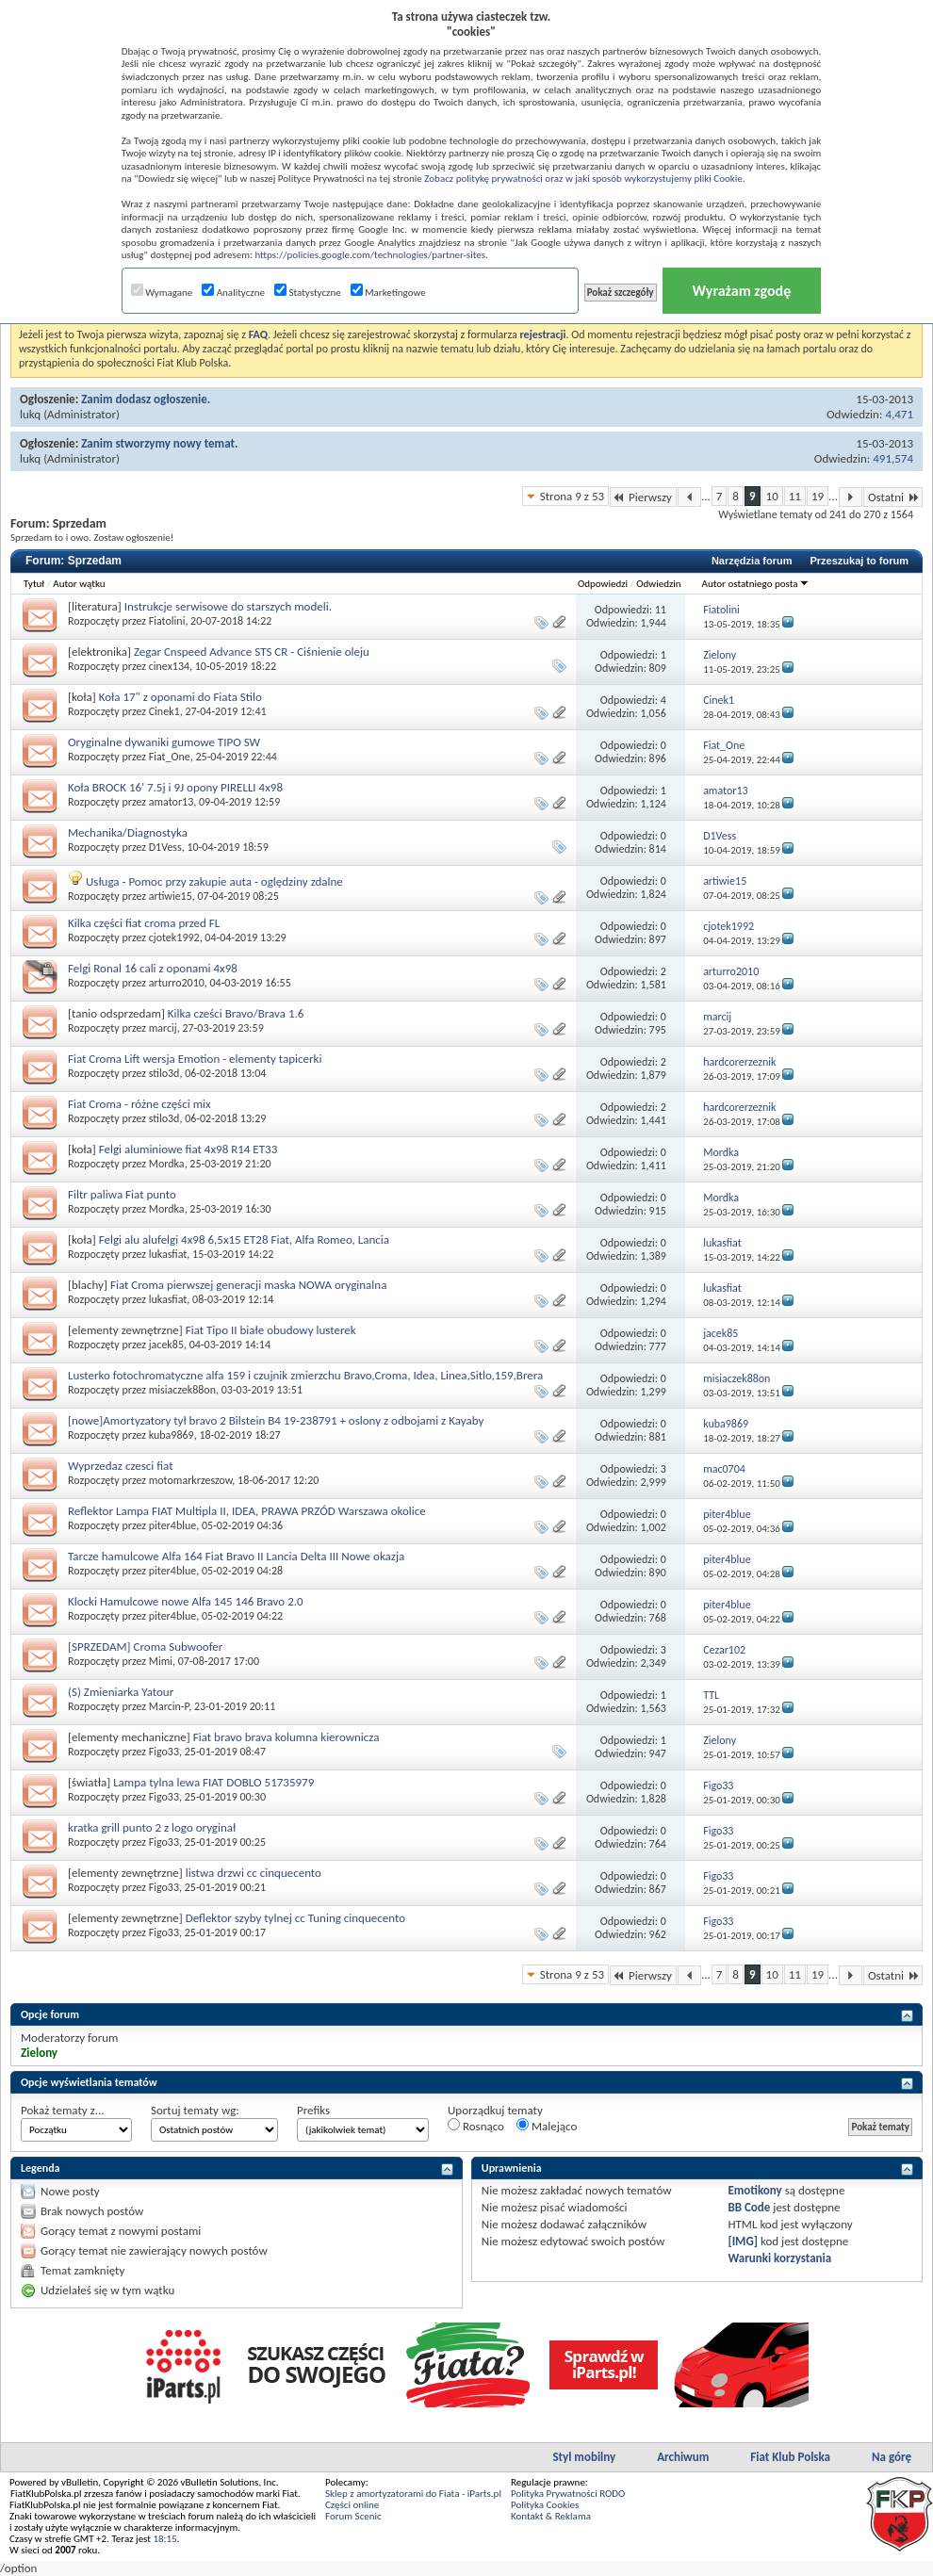  What do you see at coordinates (188, 1149) in the screenshot?
I see `Felgi aluminiowe fiat 4x98 R14 ET33` at bounding box center [188, 1149].